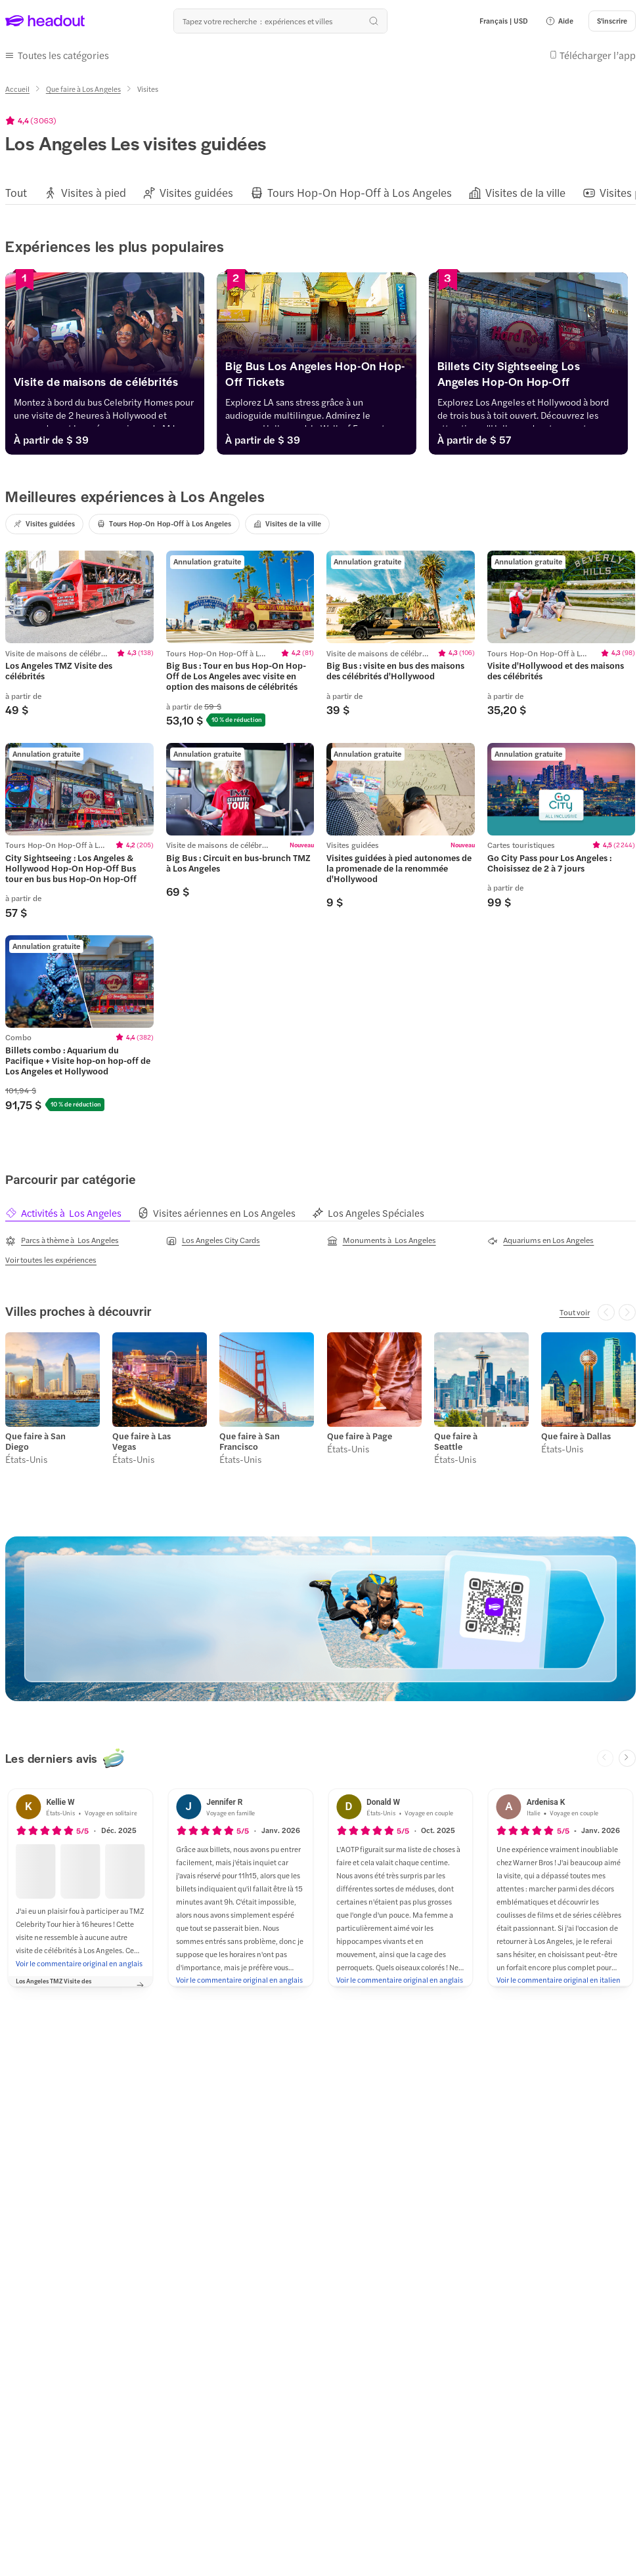  What do you see at coordinates (280, 21) in the screenshot?
I see `[Où allez-vous maintenant ?]` at bounding box center [280, 21].